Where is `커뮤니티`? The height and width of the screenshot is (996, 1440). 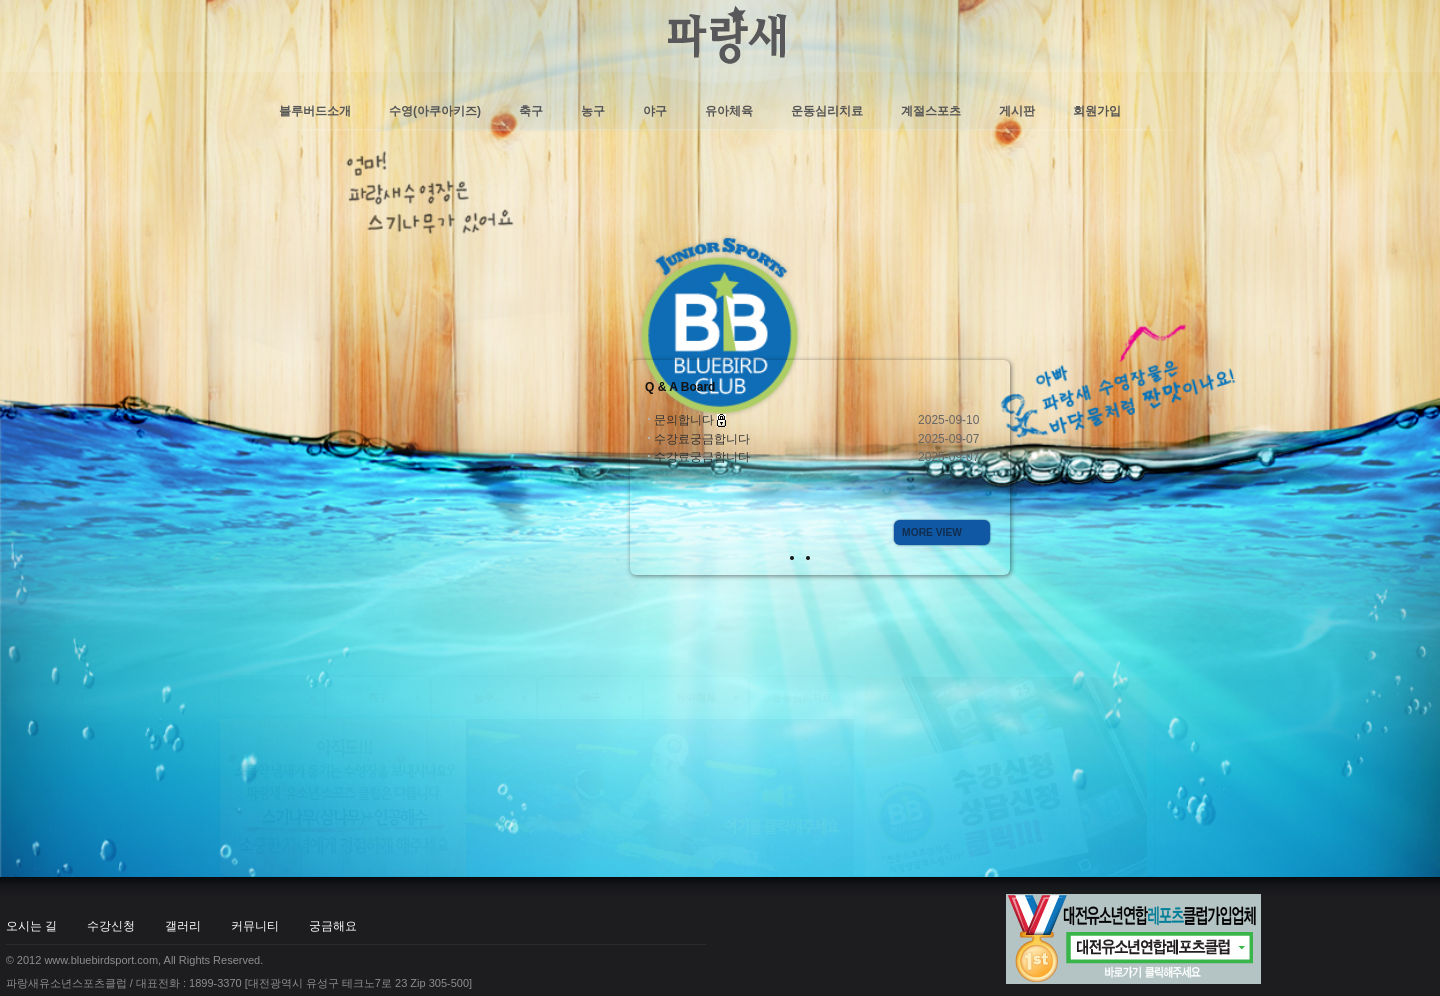
커뮤니티 is located at coordinates (270, 256).